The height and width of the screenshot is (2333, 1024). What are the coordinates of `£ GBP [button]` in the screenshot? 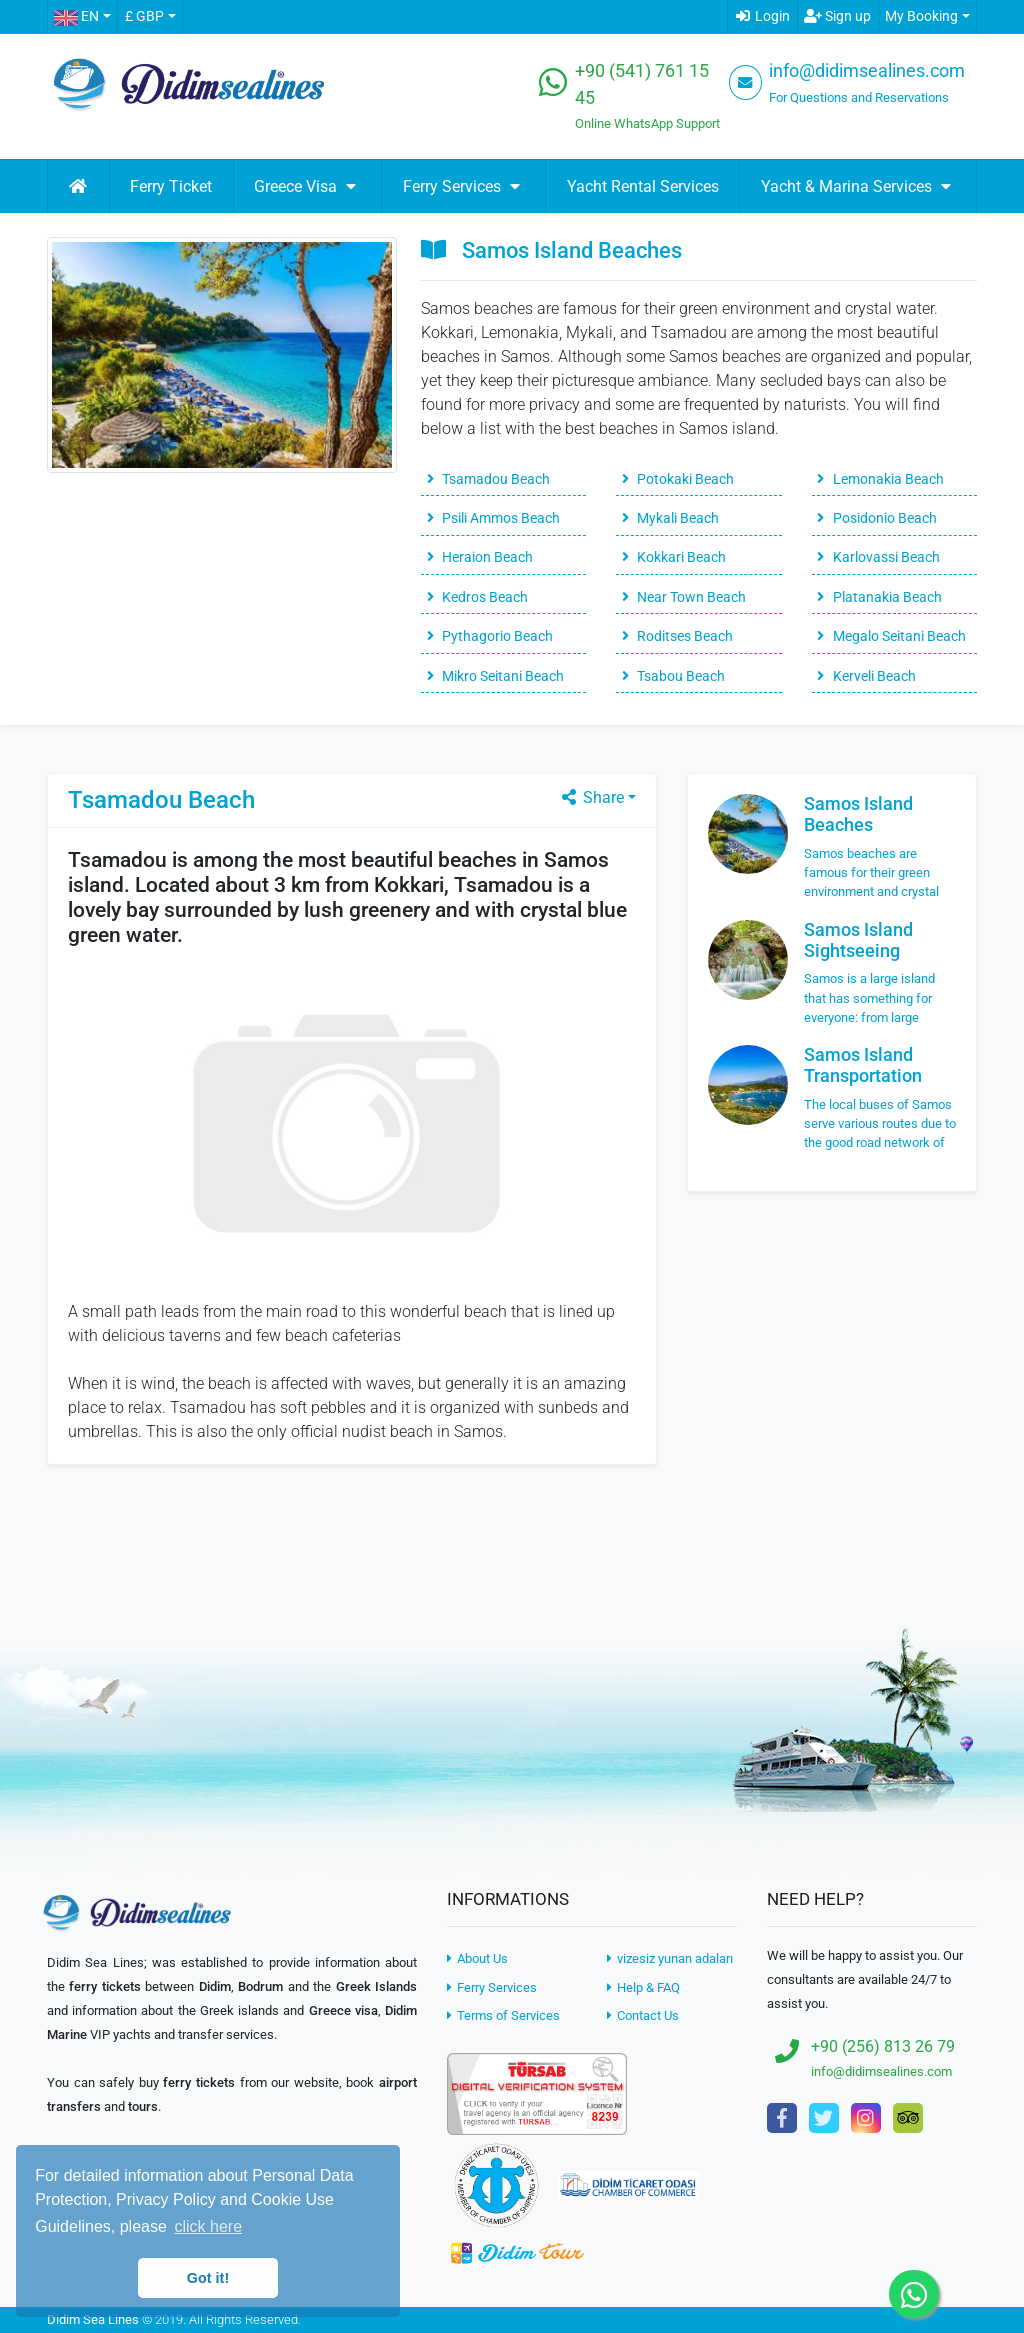 It's located at (144, 16).